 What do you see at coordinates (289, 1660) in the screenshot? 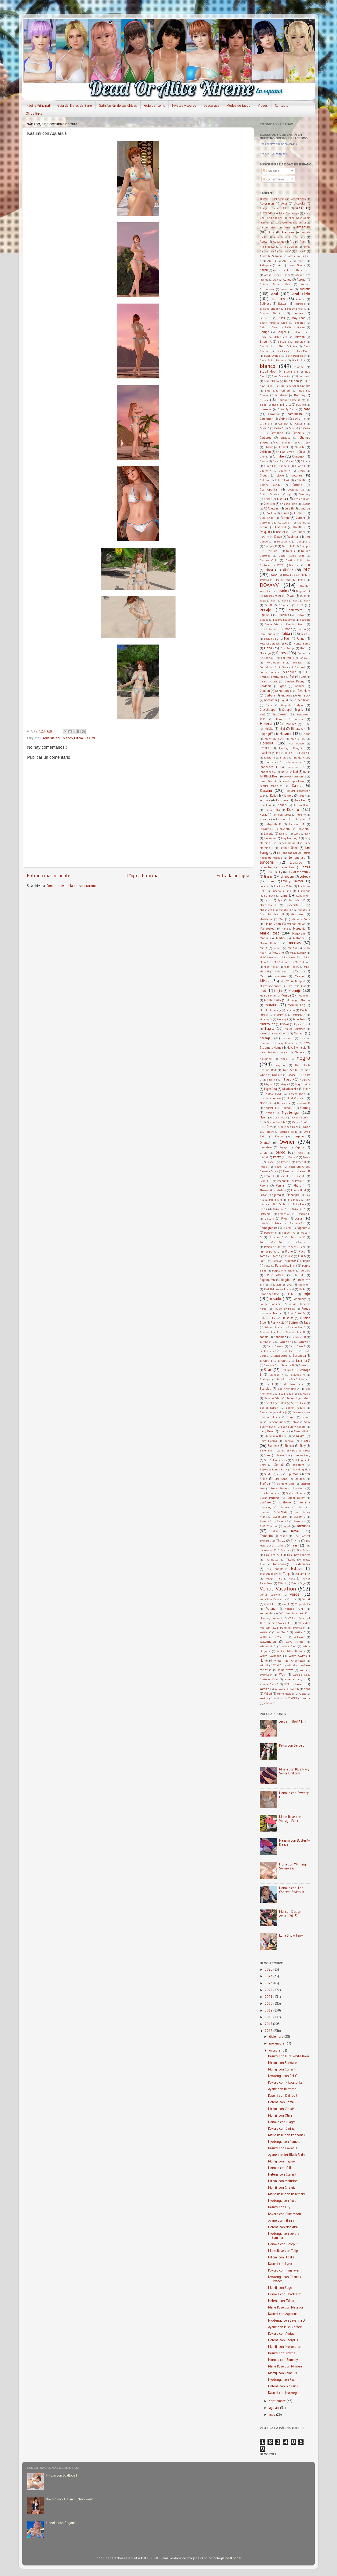
I see `White Tiger Cheongsam` at bounding box center [289, 1660].